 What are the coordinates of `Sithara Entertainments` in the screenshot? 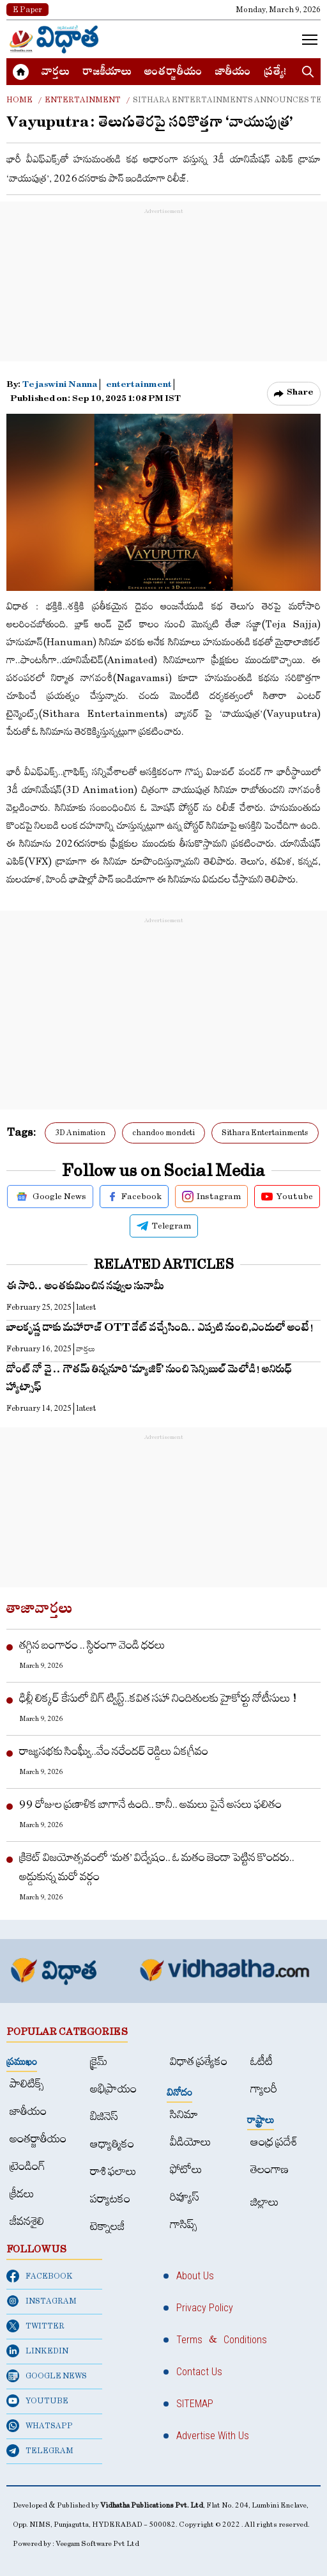 It's located at (265, 1132).